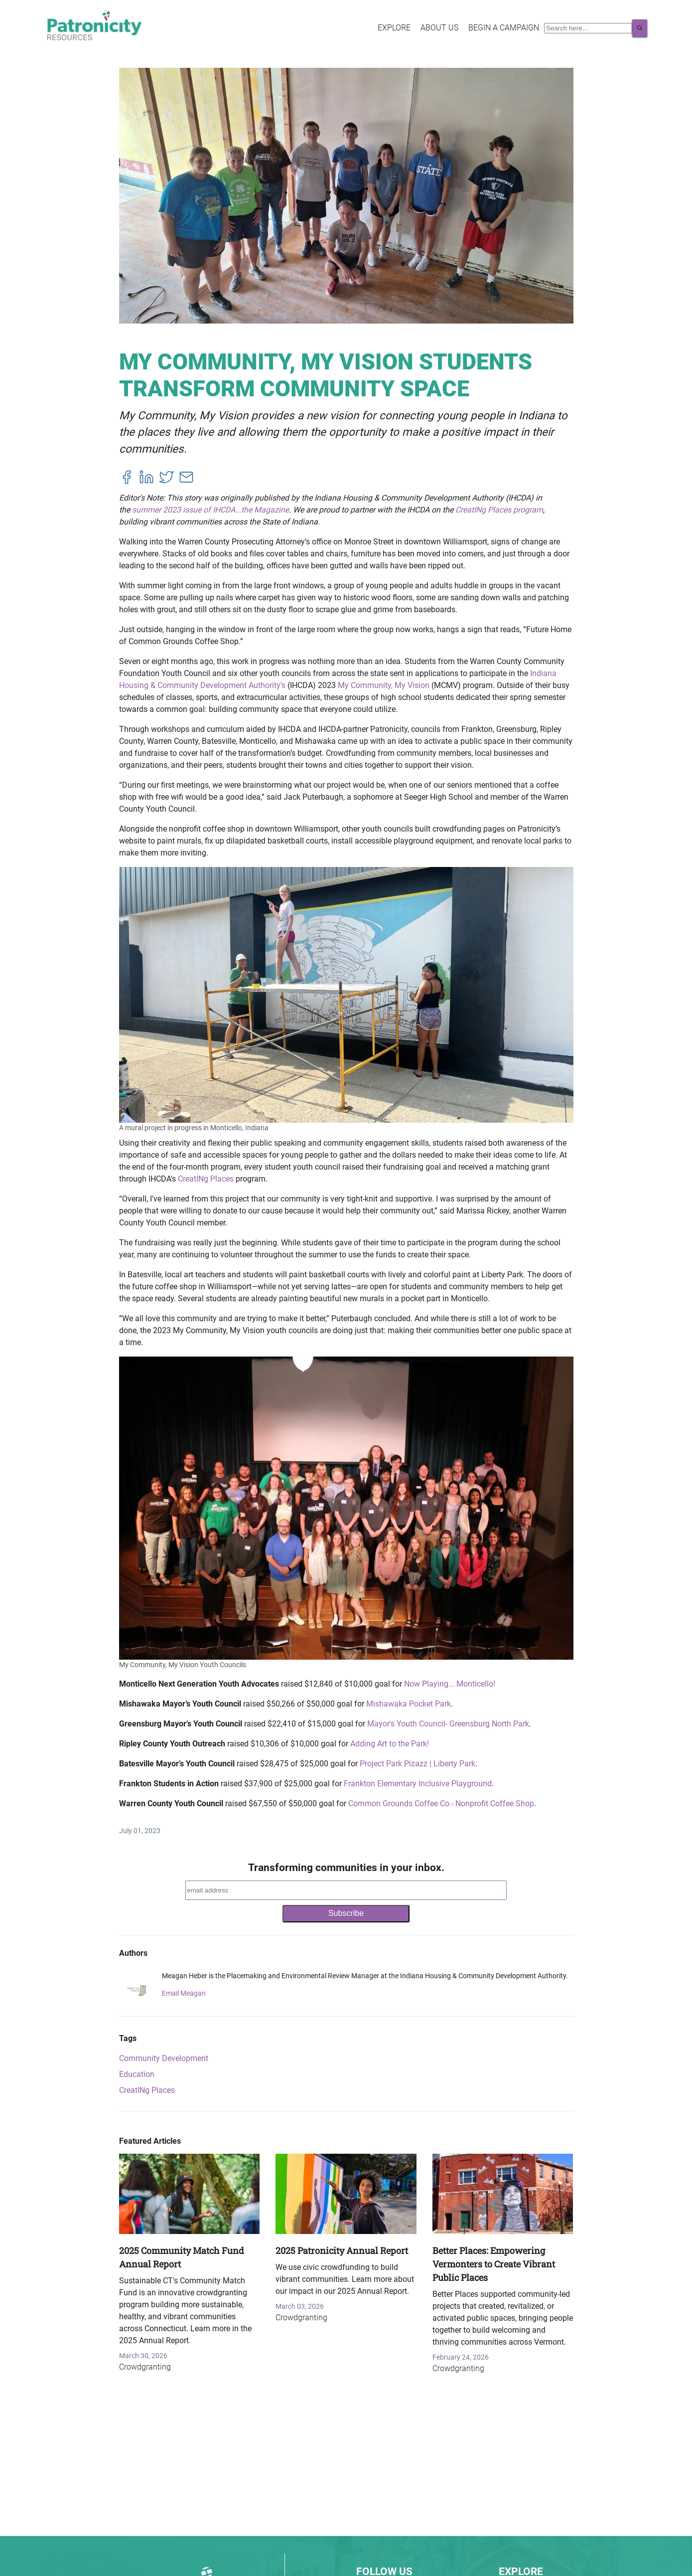 Image resolution: width=692 pixels, height=2576 pixels. I want to click on CreatINg Places, so click(206, 1179).